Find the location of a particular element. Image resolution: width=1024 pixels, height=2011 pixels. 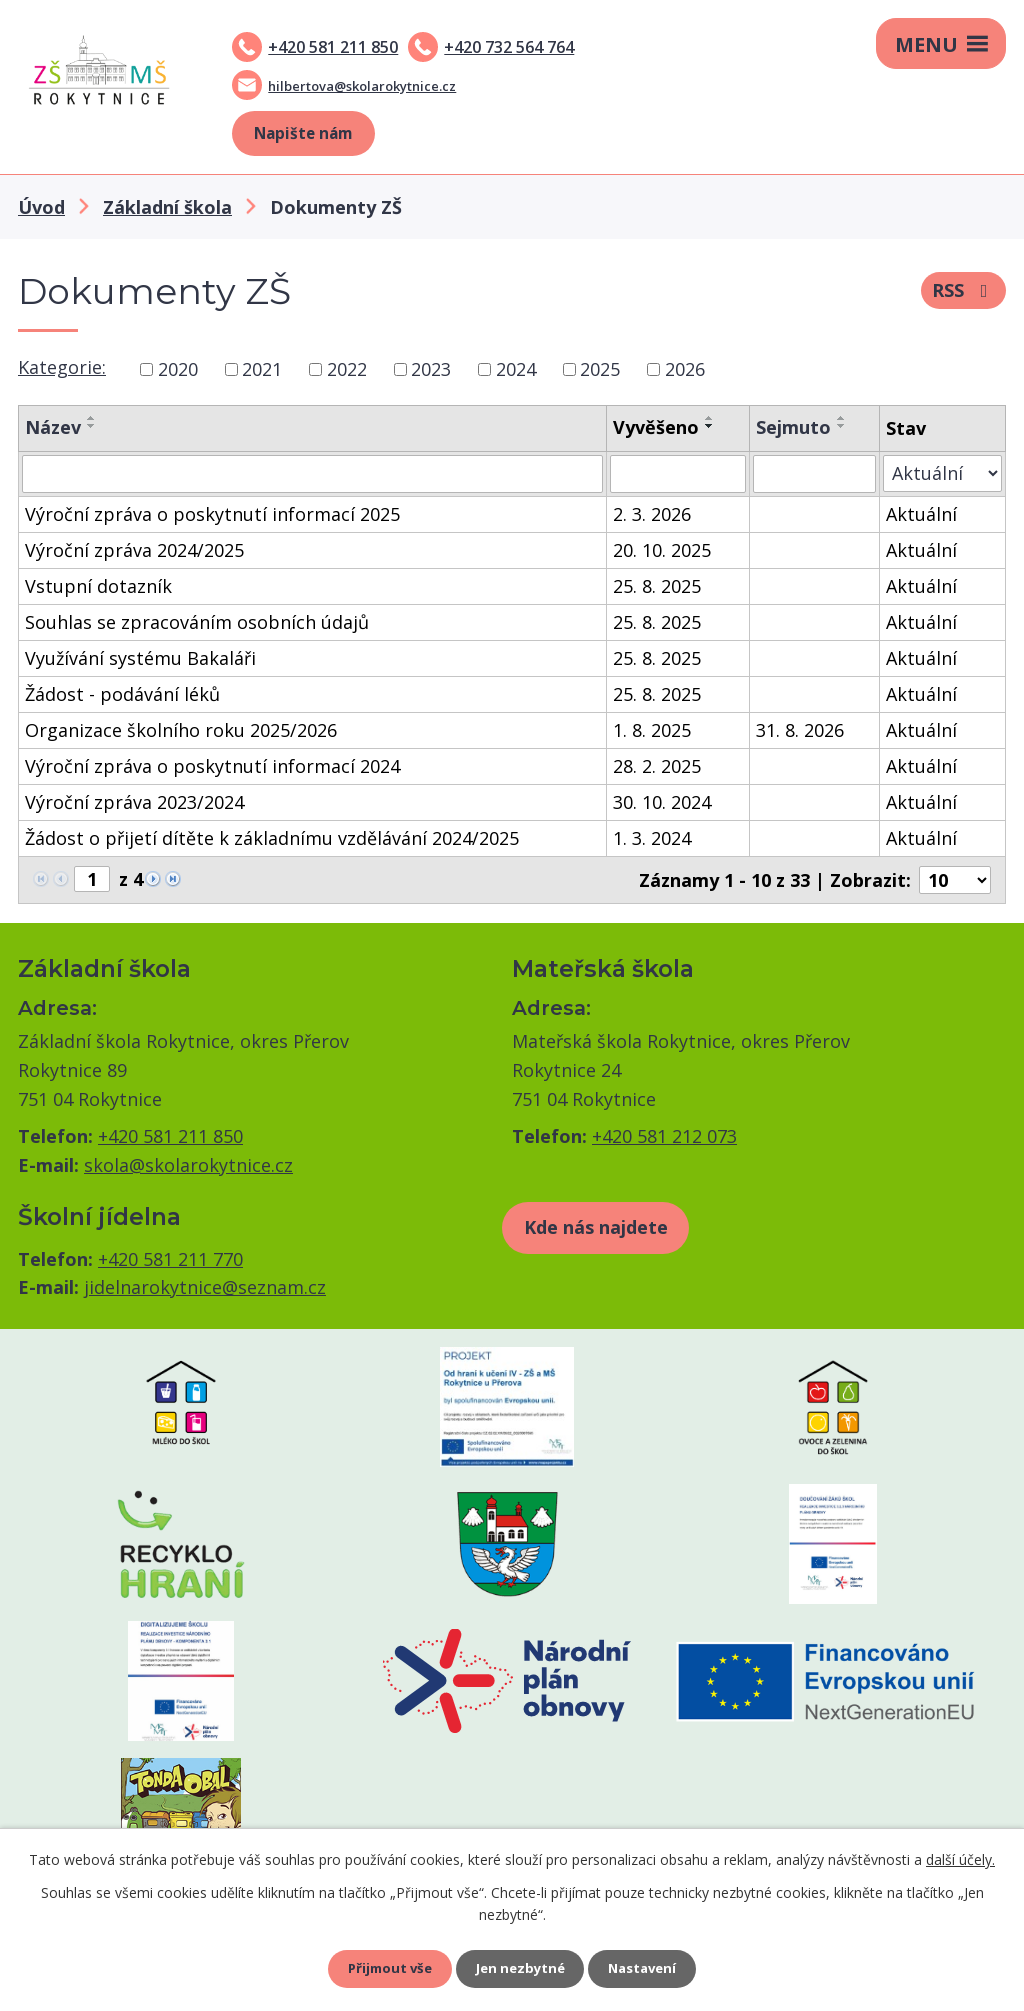

28. 2. 2025 is located at coordinates (657, 766).